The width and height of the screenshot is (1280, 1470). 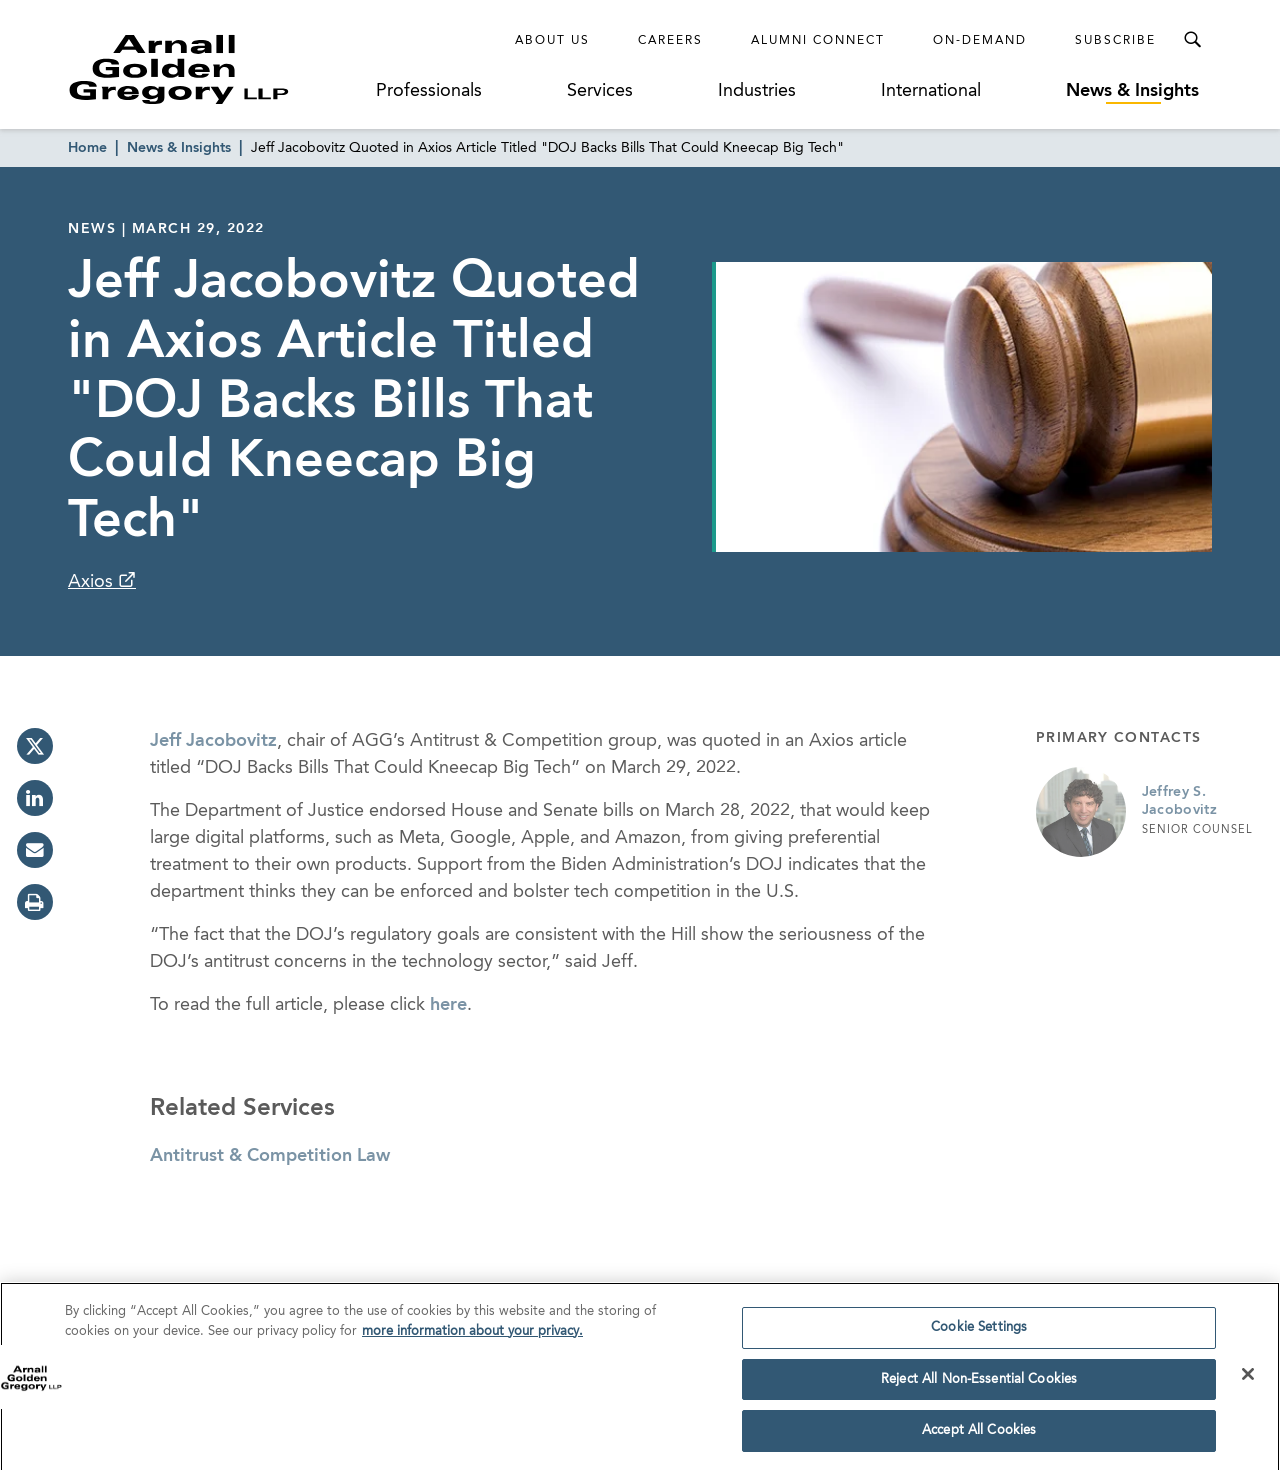 What do you see at coordinates (35, 746) in the screenshot?
I see `[twitter]` at bounding box center [35, 746].